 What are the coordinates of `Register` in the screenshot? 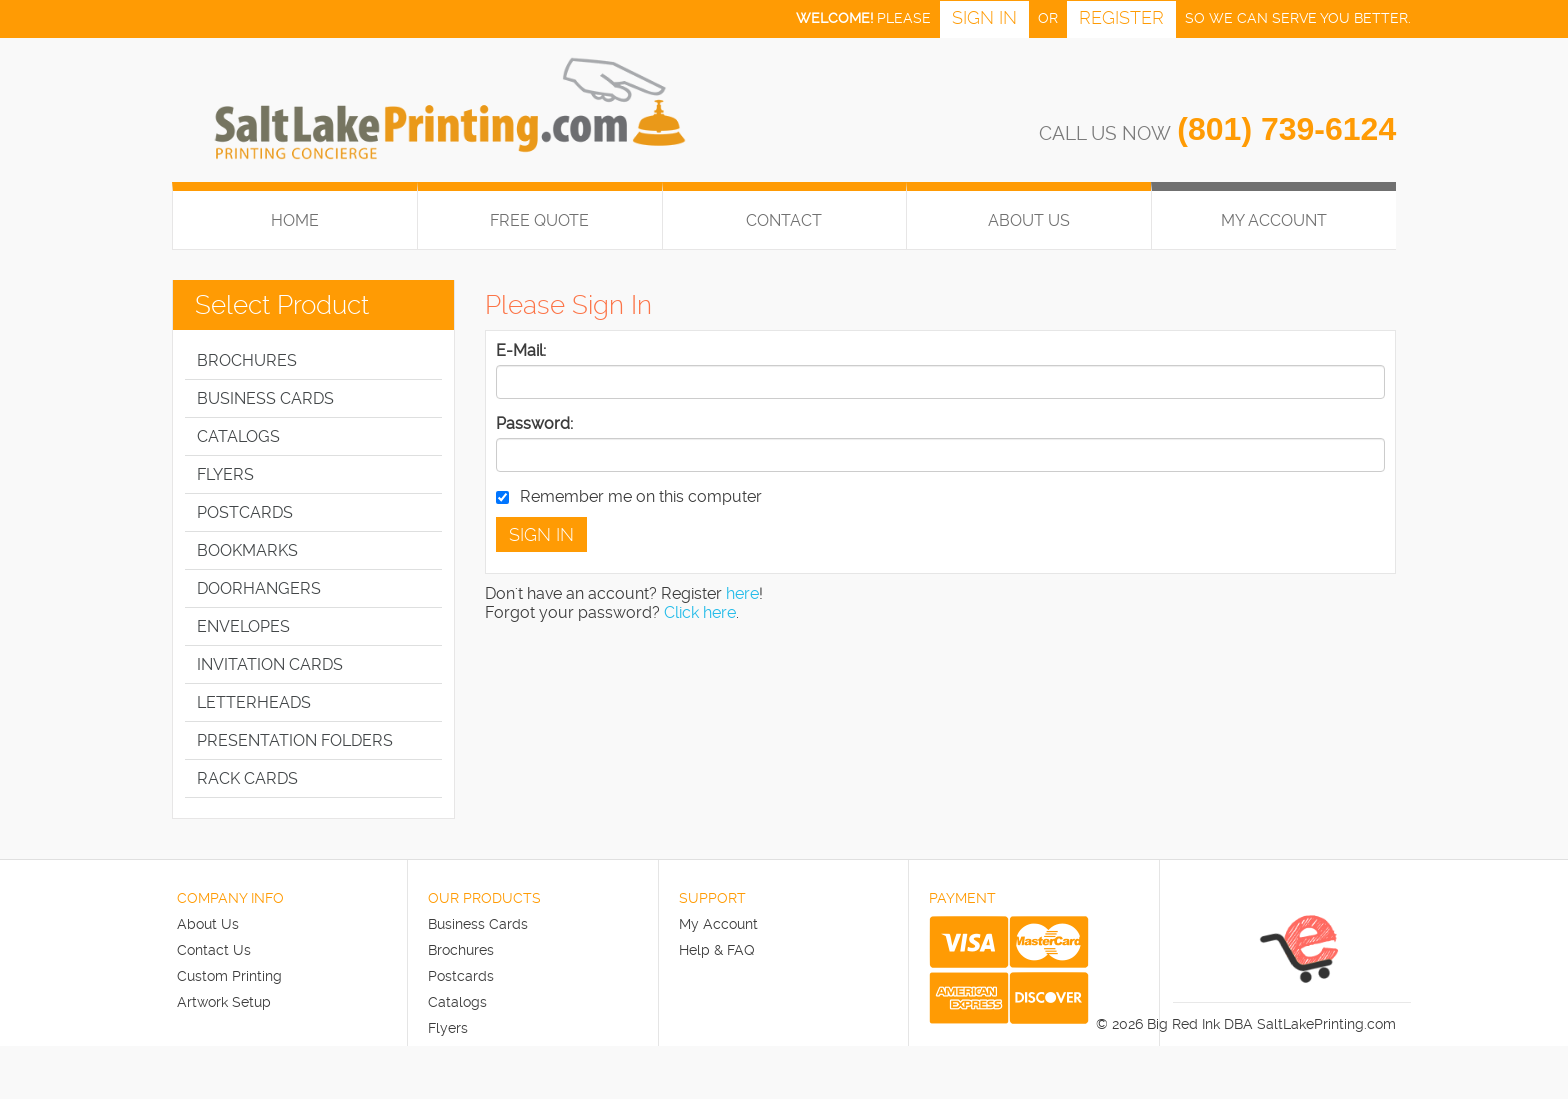 It's located at (1121, 17).